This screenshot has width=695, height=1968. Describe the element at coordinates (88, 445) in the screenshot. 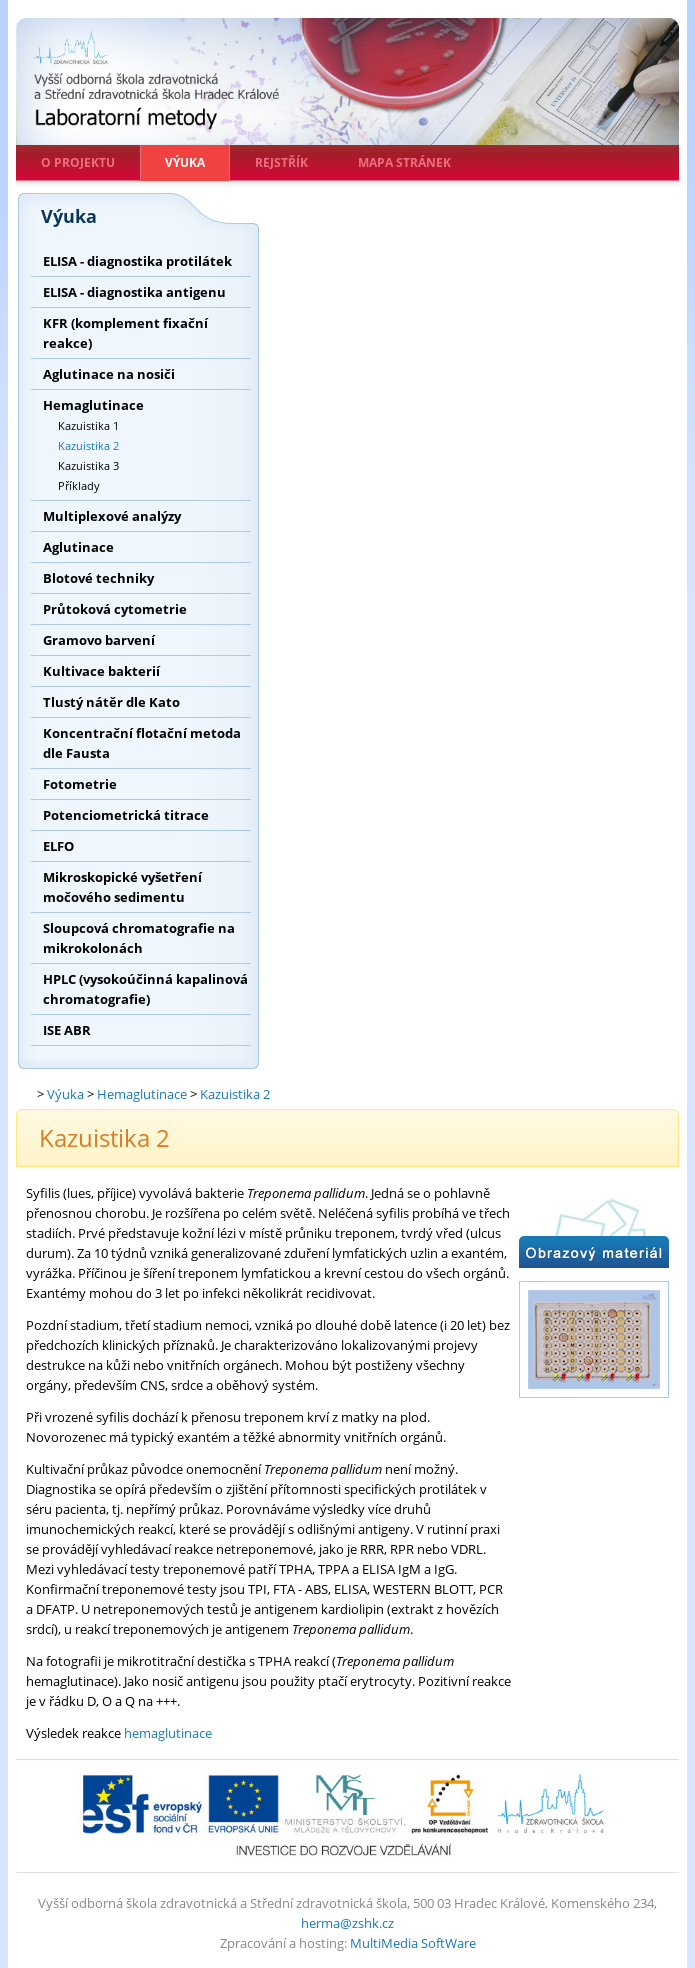

I see `Kazuistika 2` at that location.